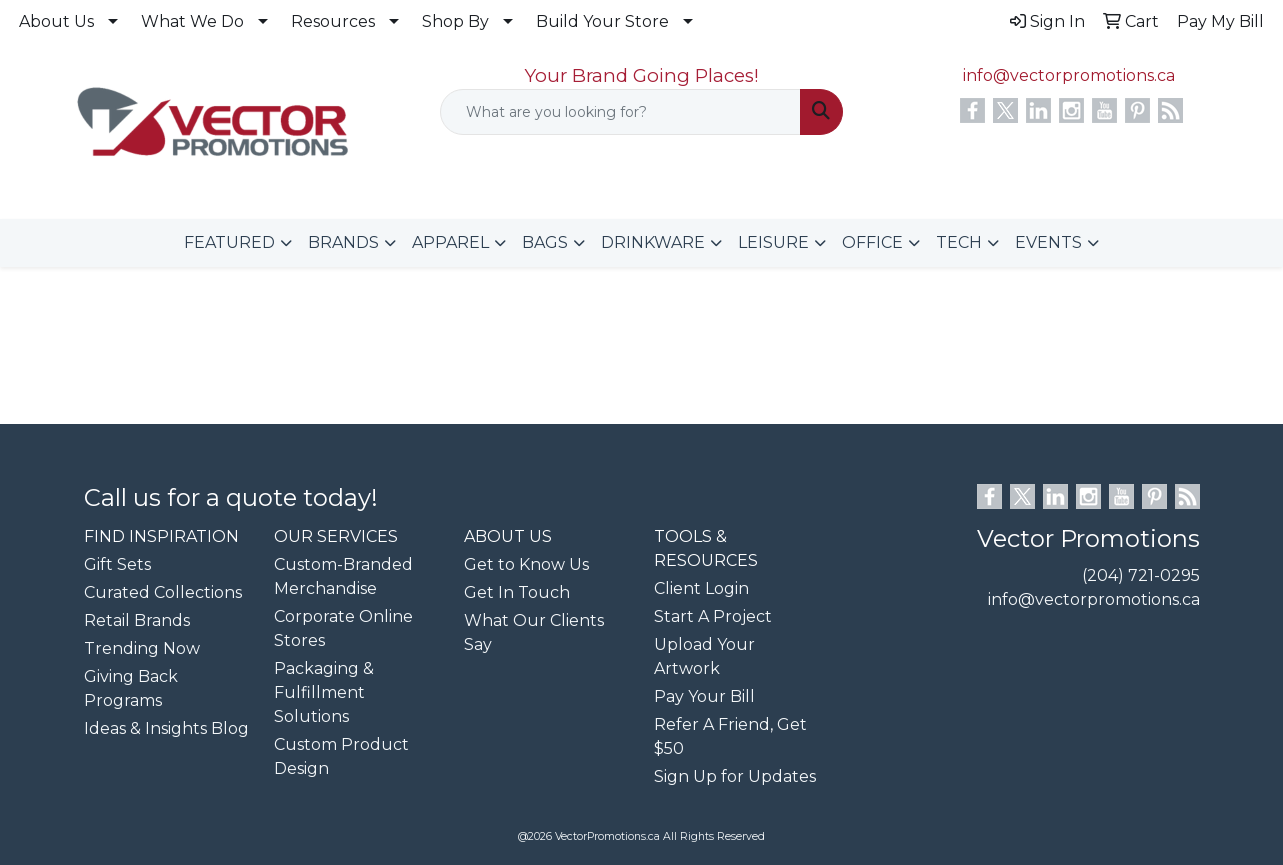 This screenshot has width=1283, height=865. What do you see at coordinates (526, 564) in the screenshot?
I see `Get to Know Us` at bounding box center [526, 564].